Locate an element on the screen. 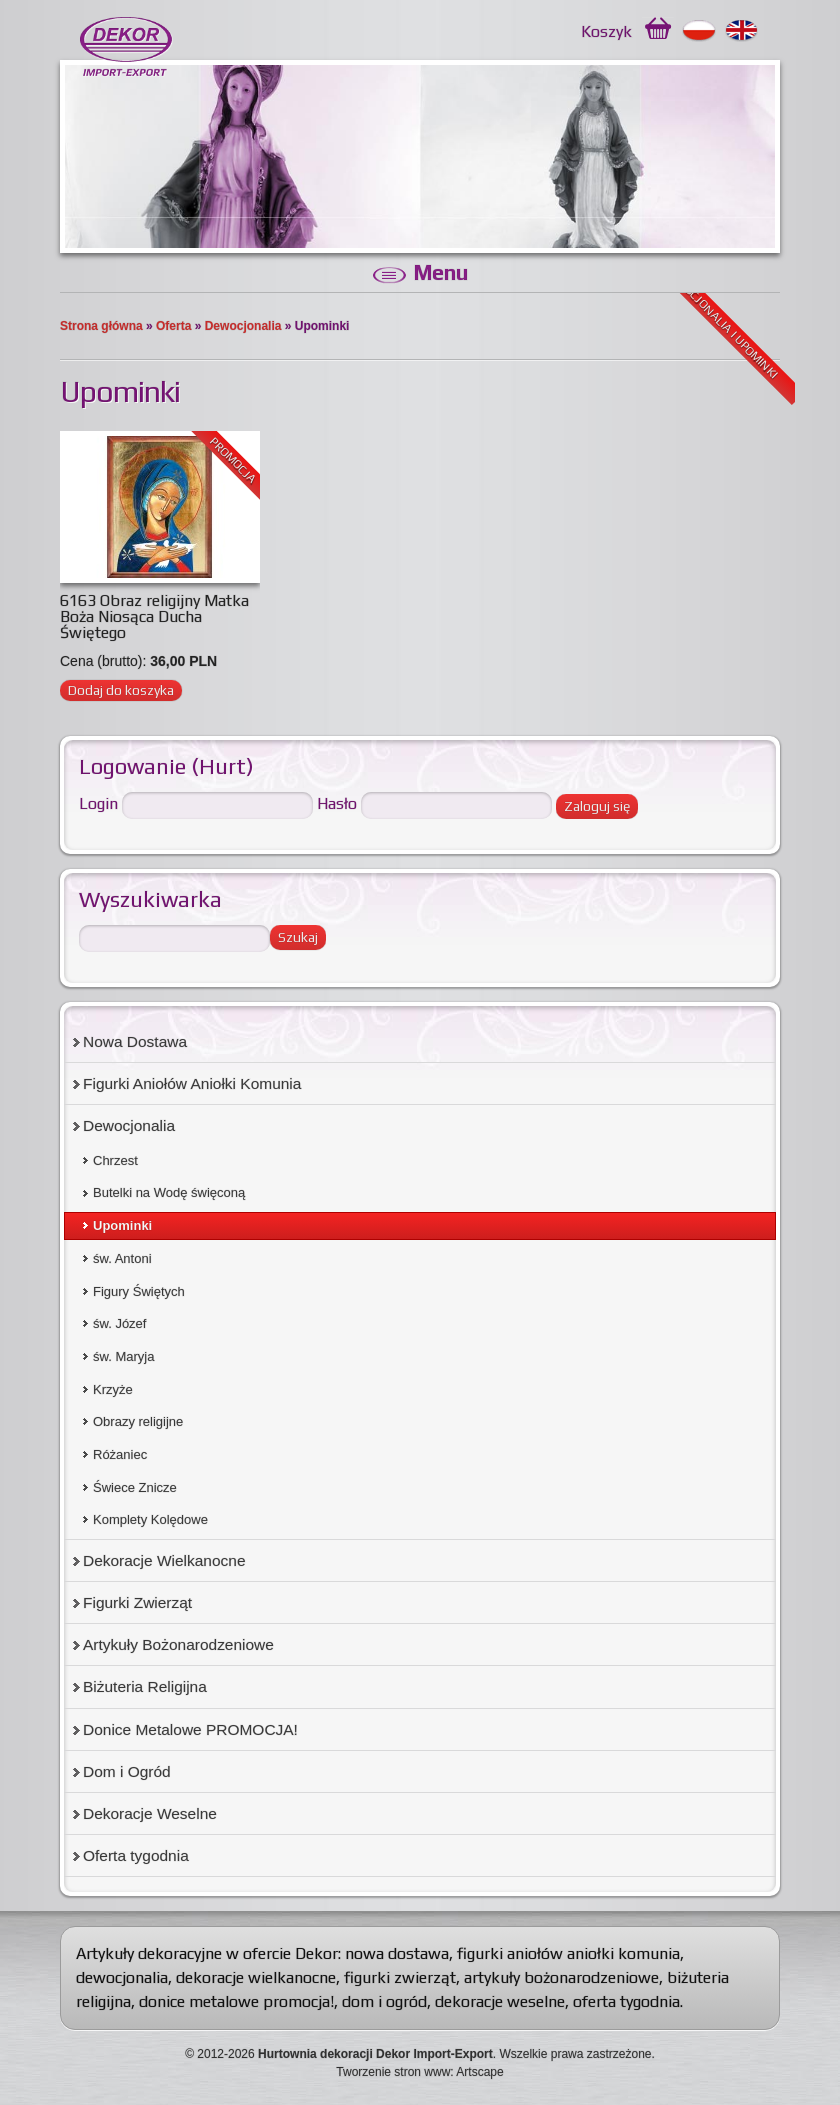 The width and height of the screenshot is (840, 2105). Polski is located at coordinates (699, 31).